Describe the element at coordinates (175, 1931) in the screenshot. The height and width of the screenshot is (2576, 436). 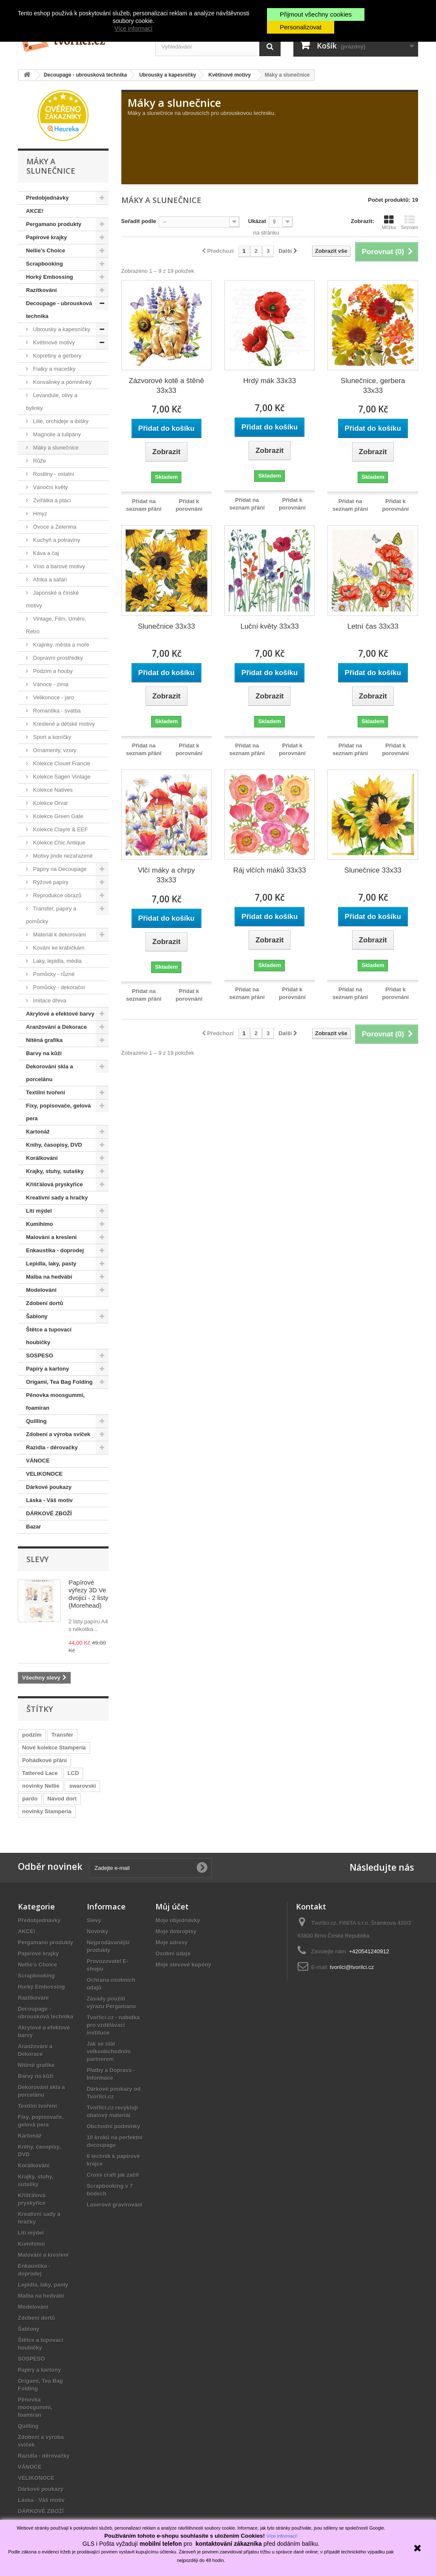
I see `Moje dobropisy` at that location.